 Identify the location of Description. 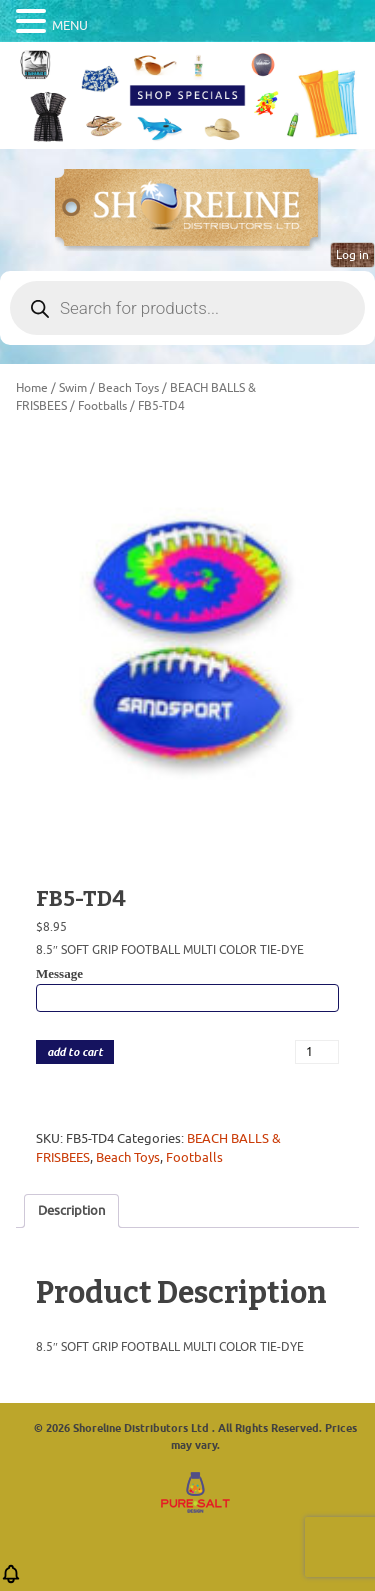
(71, 1210).